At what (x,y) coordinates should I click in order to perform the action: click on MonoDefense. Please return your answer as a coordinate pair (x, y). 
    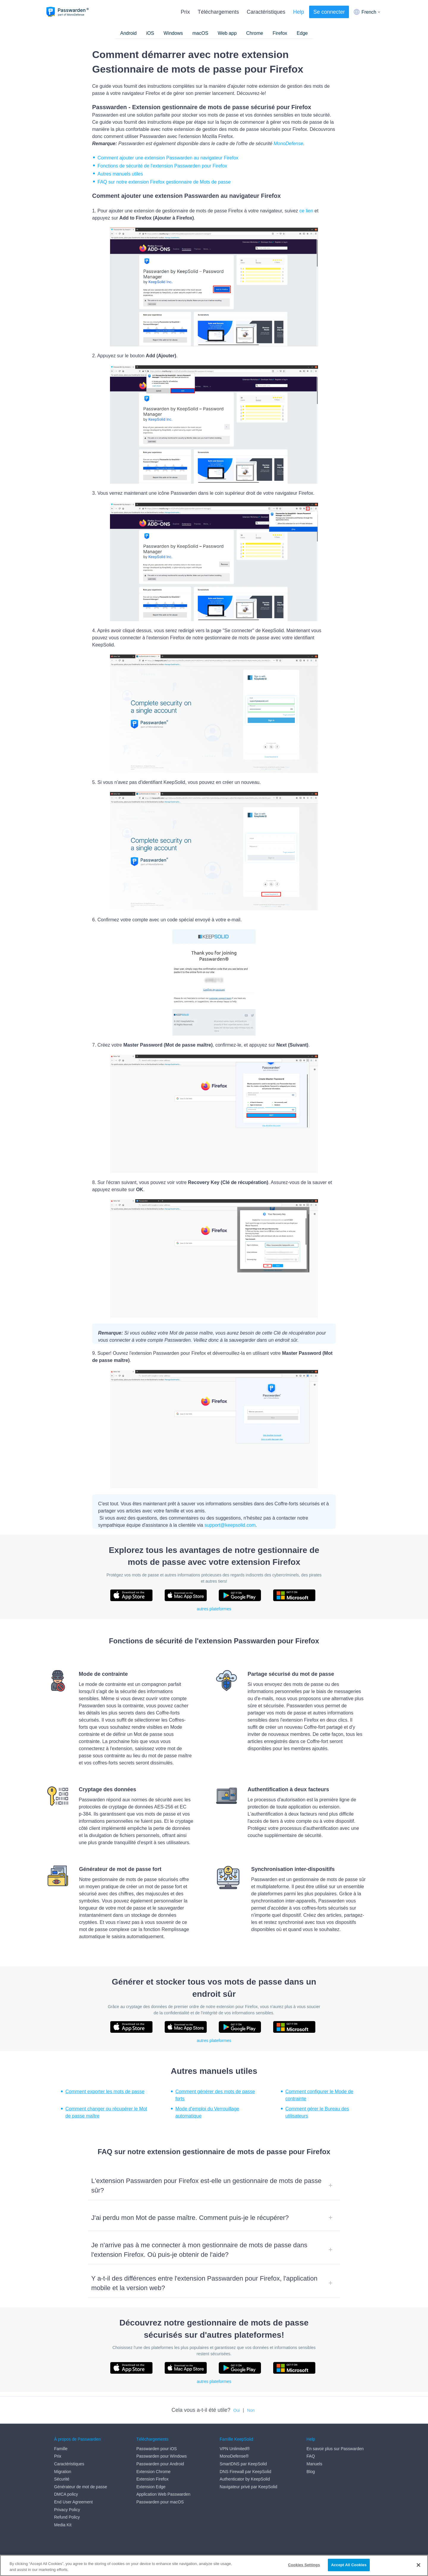
    Looking at the image, I should click on (288, 143).